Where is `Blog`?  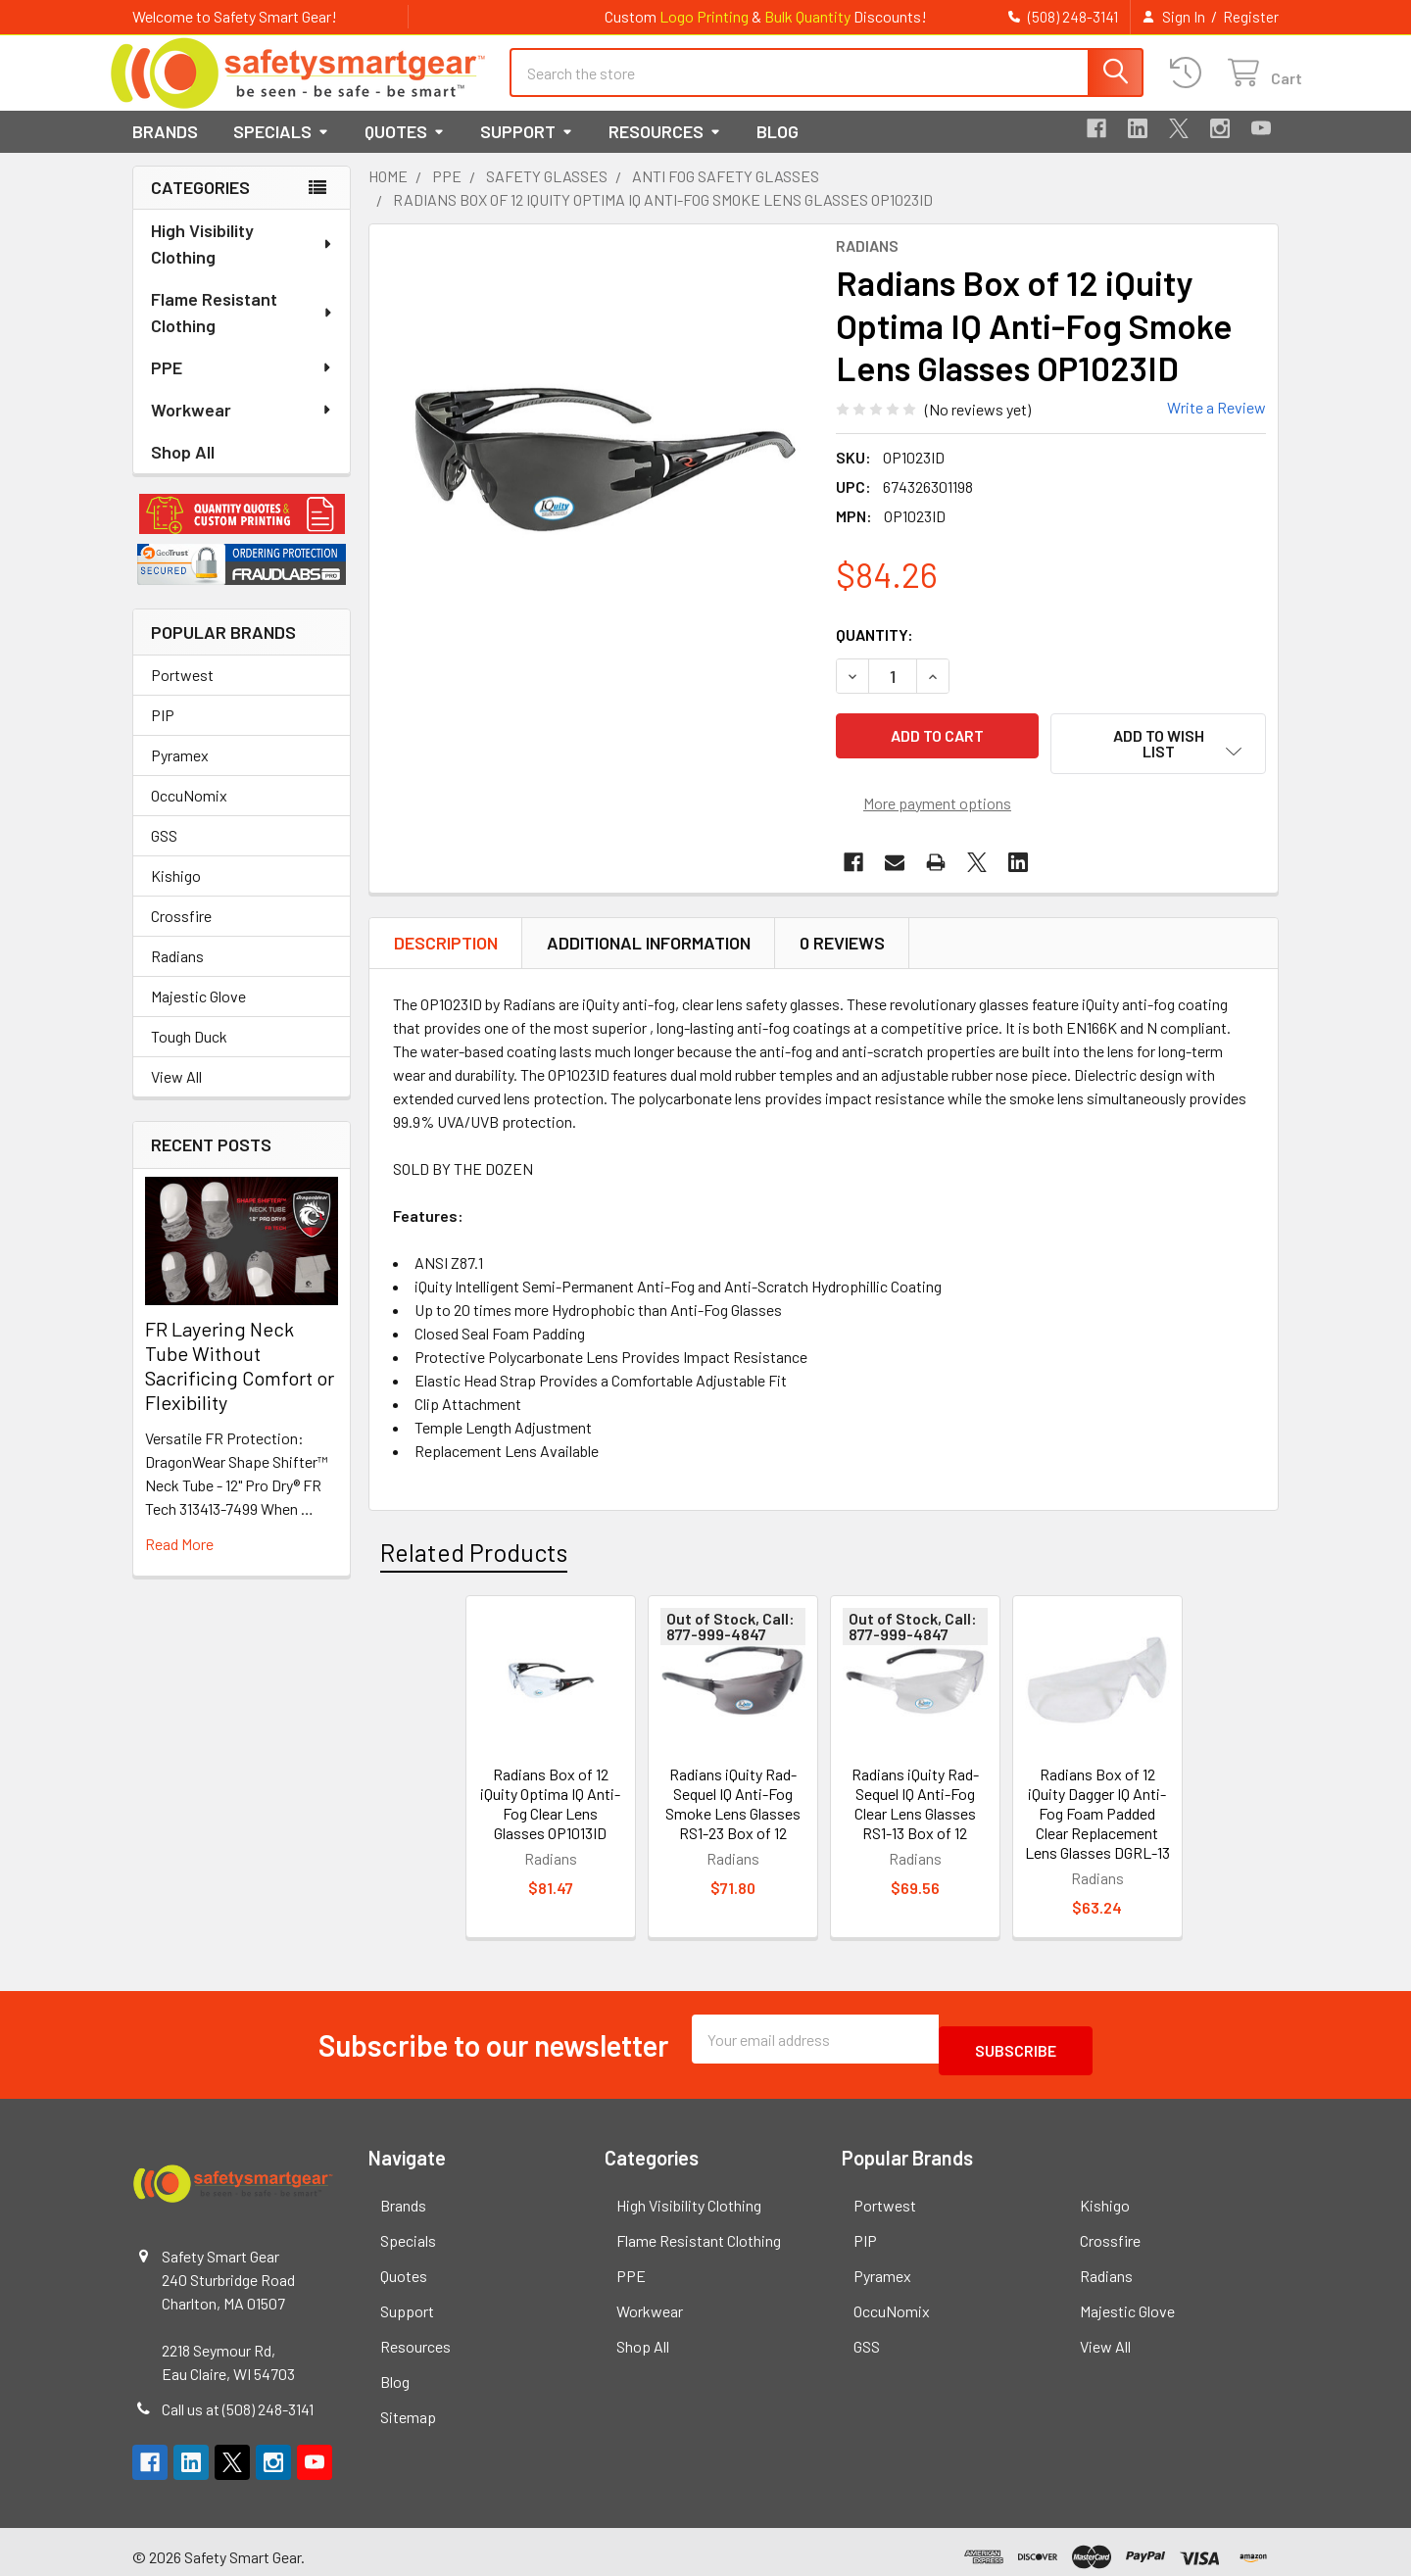 Blog is located at coordinates (777, 149).